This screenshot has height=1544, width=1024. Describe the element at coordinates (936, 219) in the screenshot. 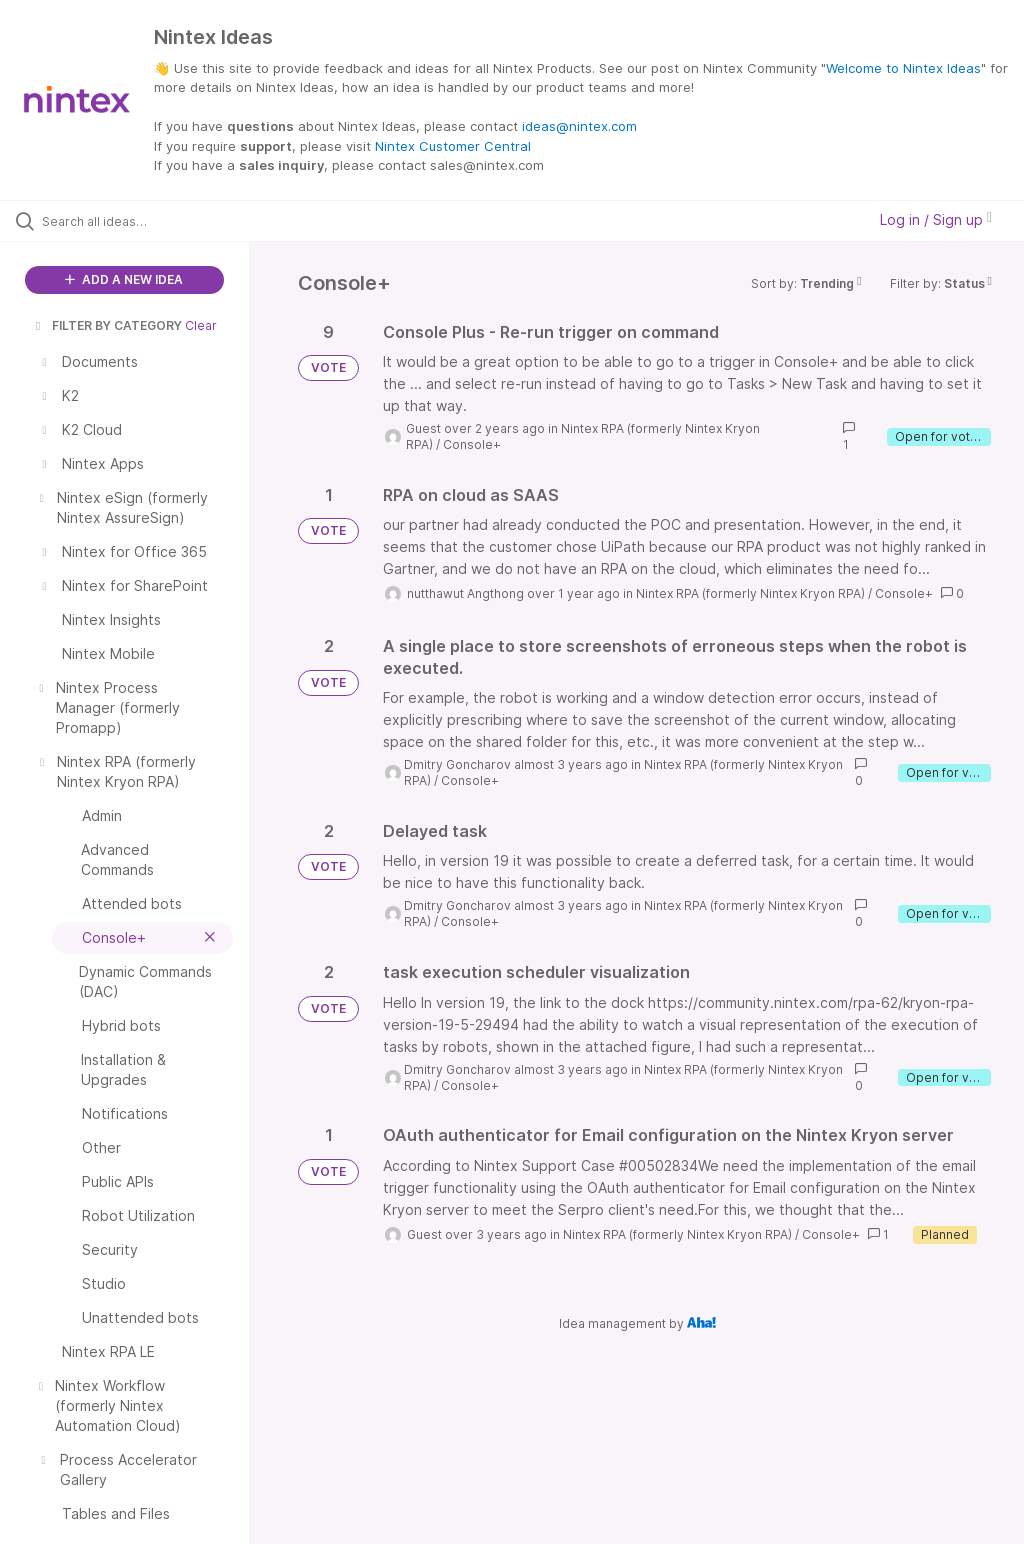

I see `Log in / Sign up [button]` at that location.